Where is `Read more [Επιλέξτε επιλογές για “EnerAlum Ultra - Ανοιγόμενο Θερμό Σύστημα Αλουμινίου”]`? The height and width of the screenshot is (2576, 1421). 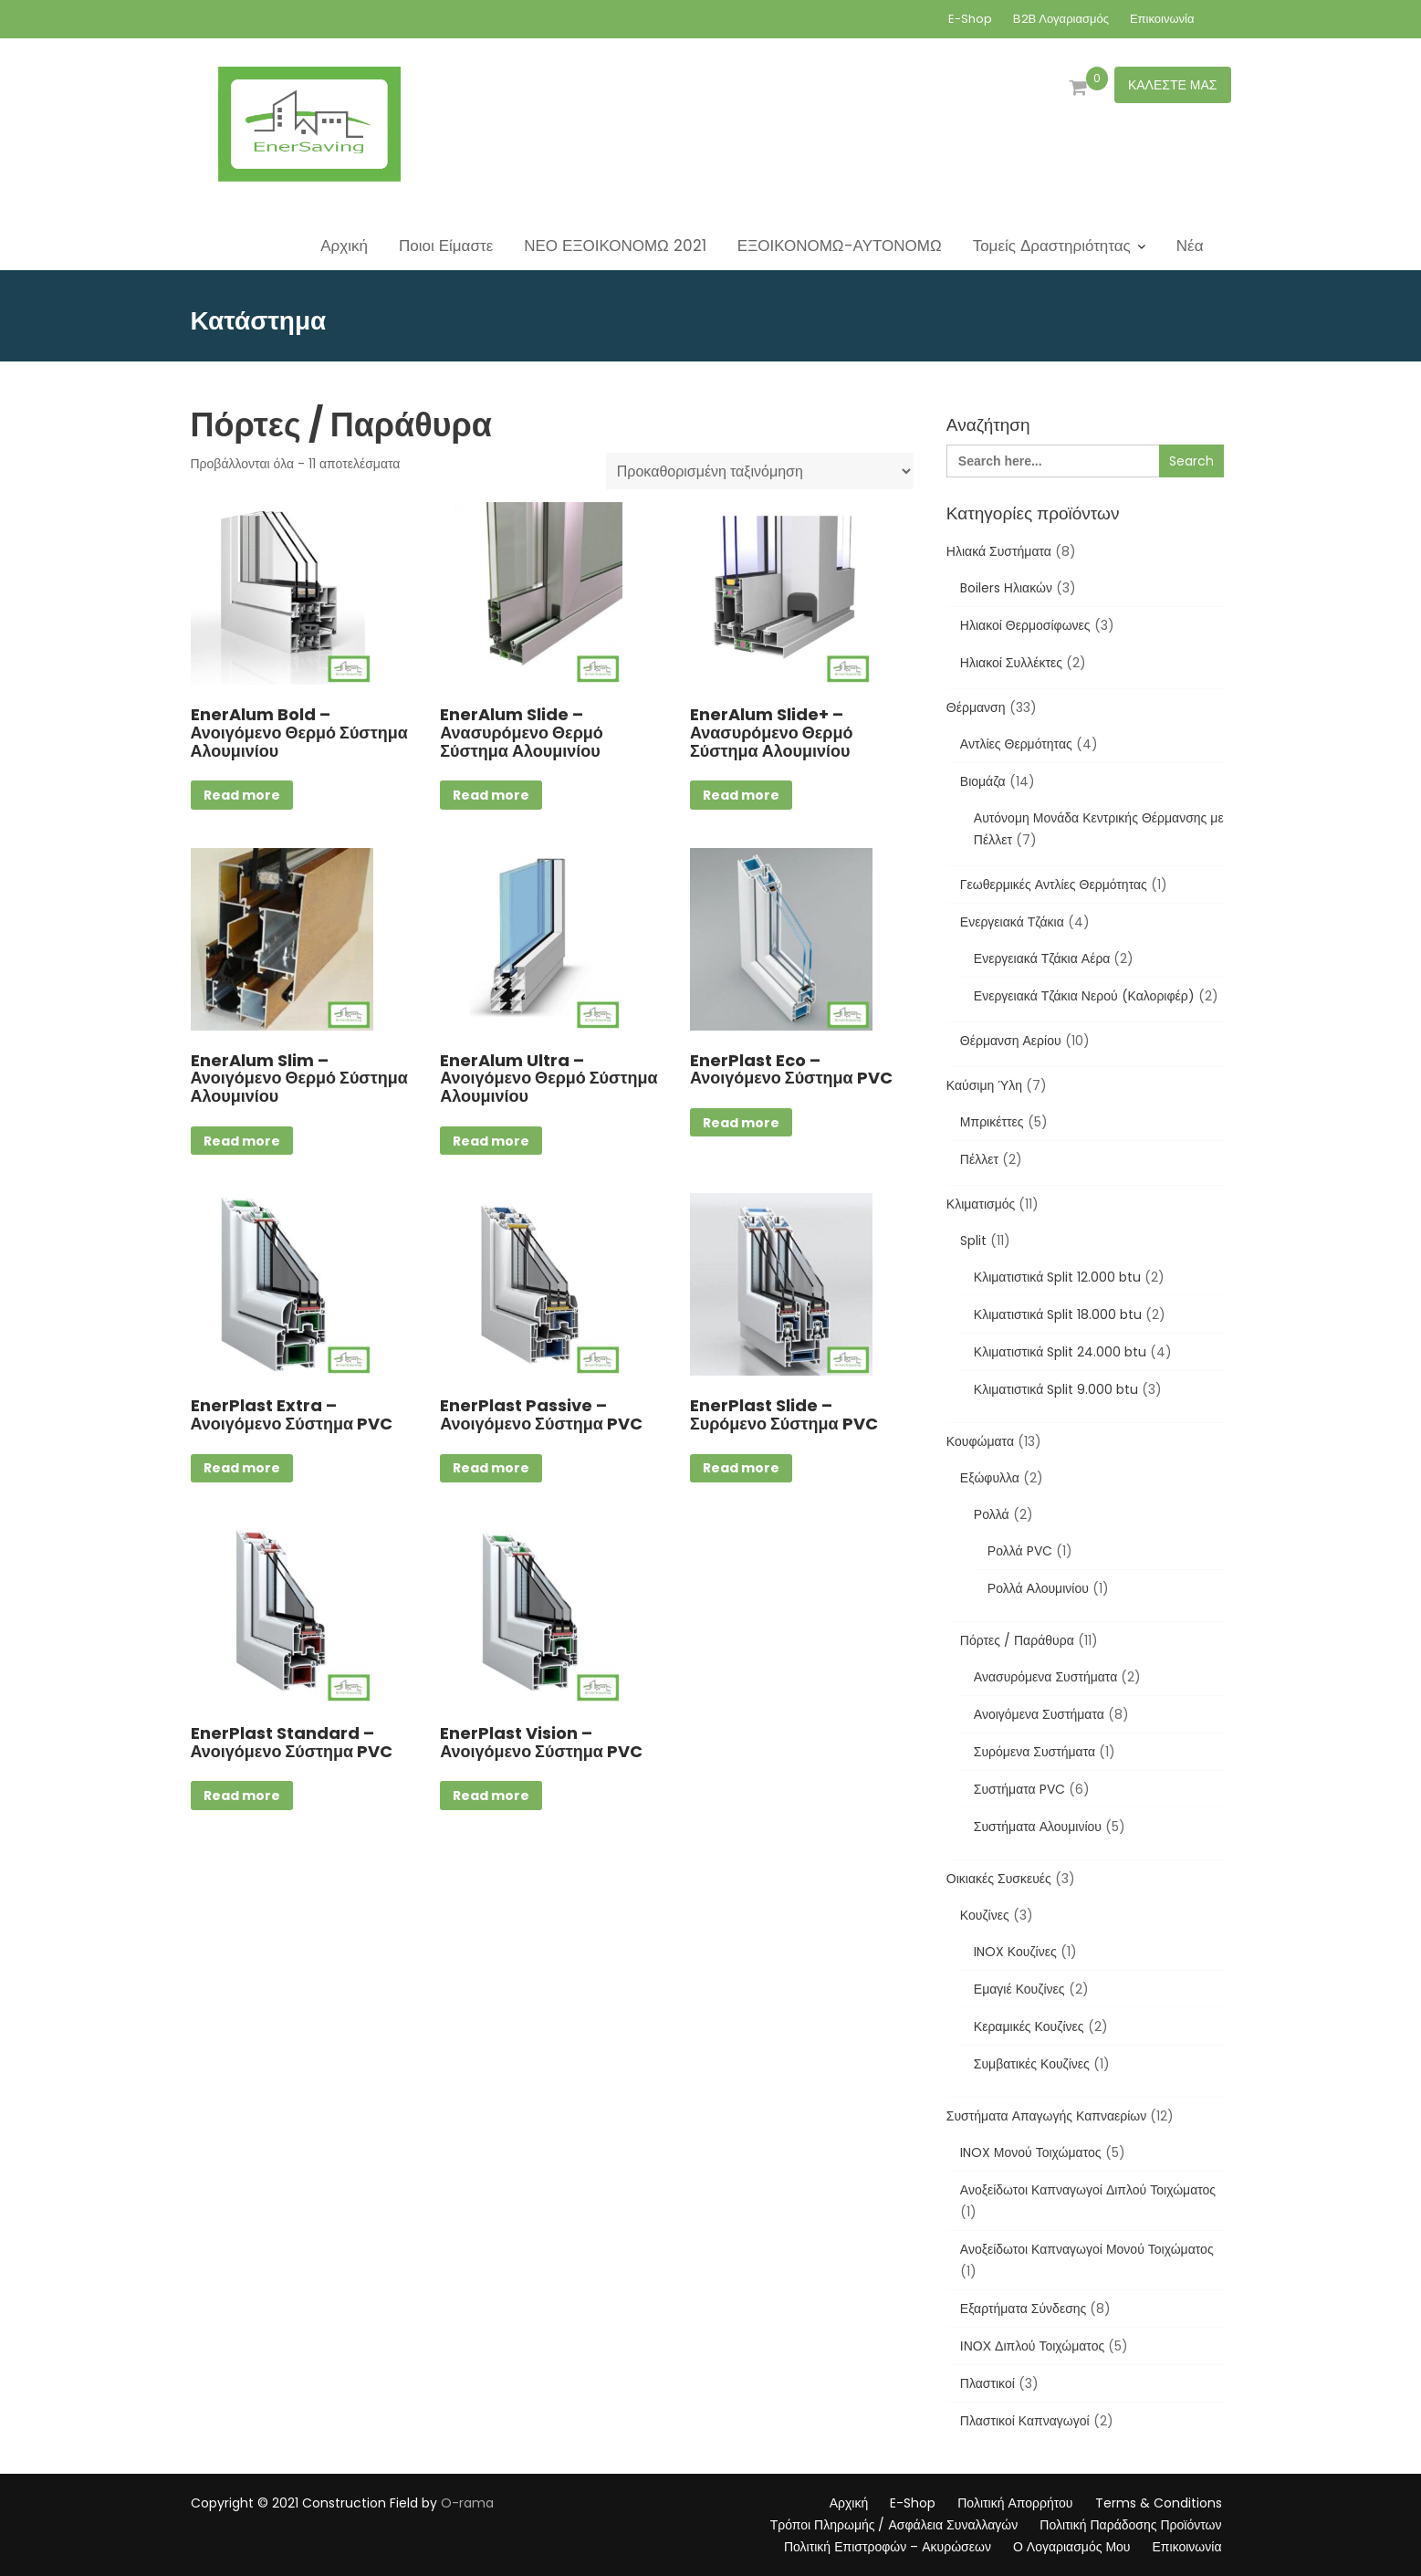 Read more [Επιλέξτε επιλογές για “EnerAlum Ultra - Ανοιγόμενο Θερμό Σύστημα Αλουμινίου”] is located at coordinates (491, 1141).